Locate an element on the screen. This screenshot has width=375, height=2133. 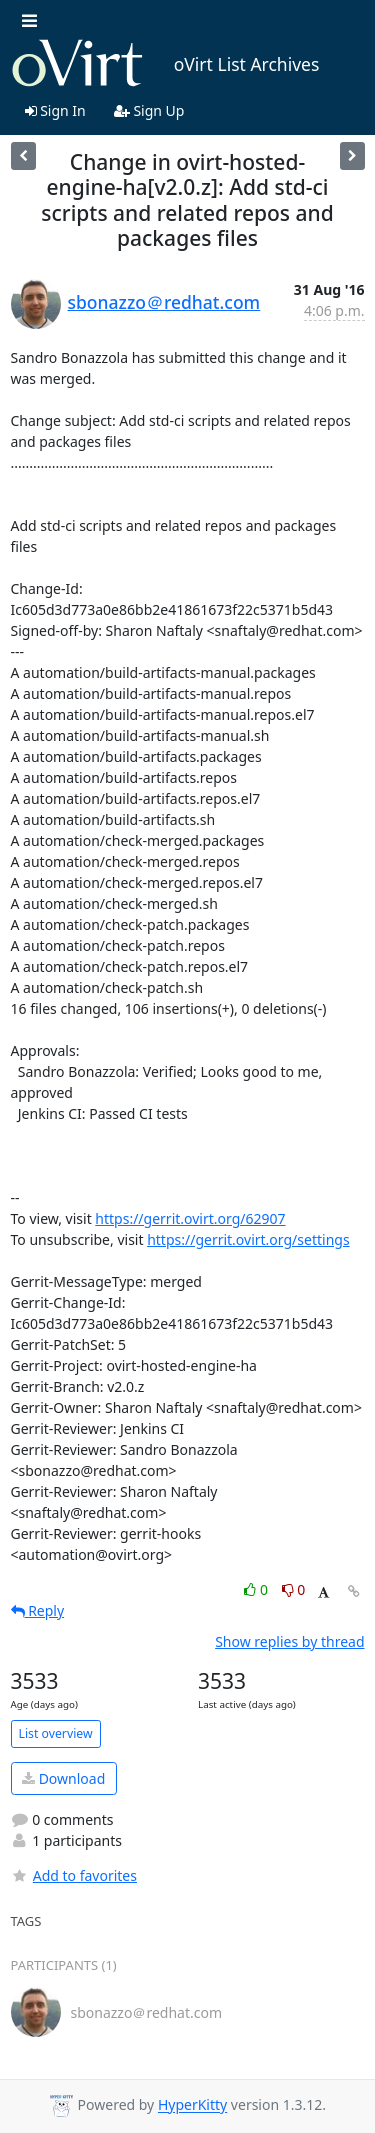
https://gerrit.ovirt.org/62907 is located at coordinates (190, 1218).